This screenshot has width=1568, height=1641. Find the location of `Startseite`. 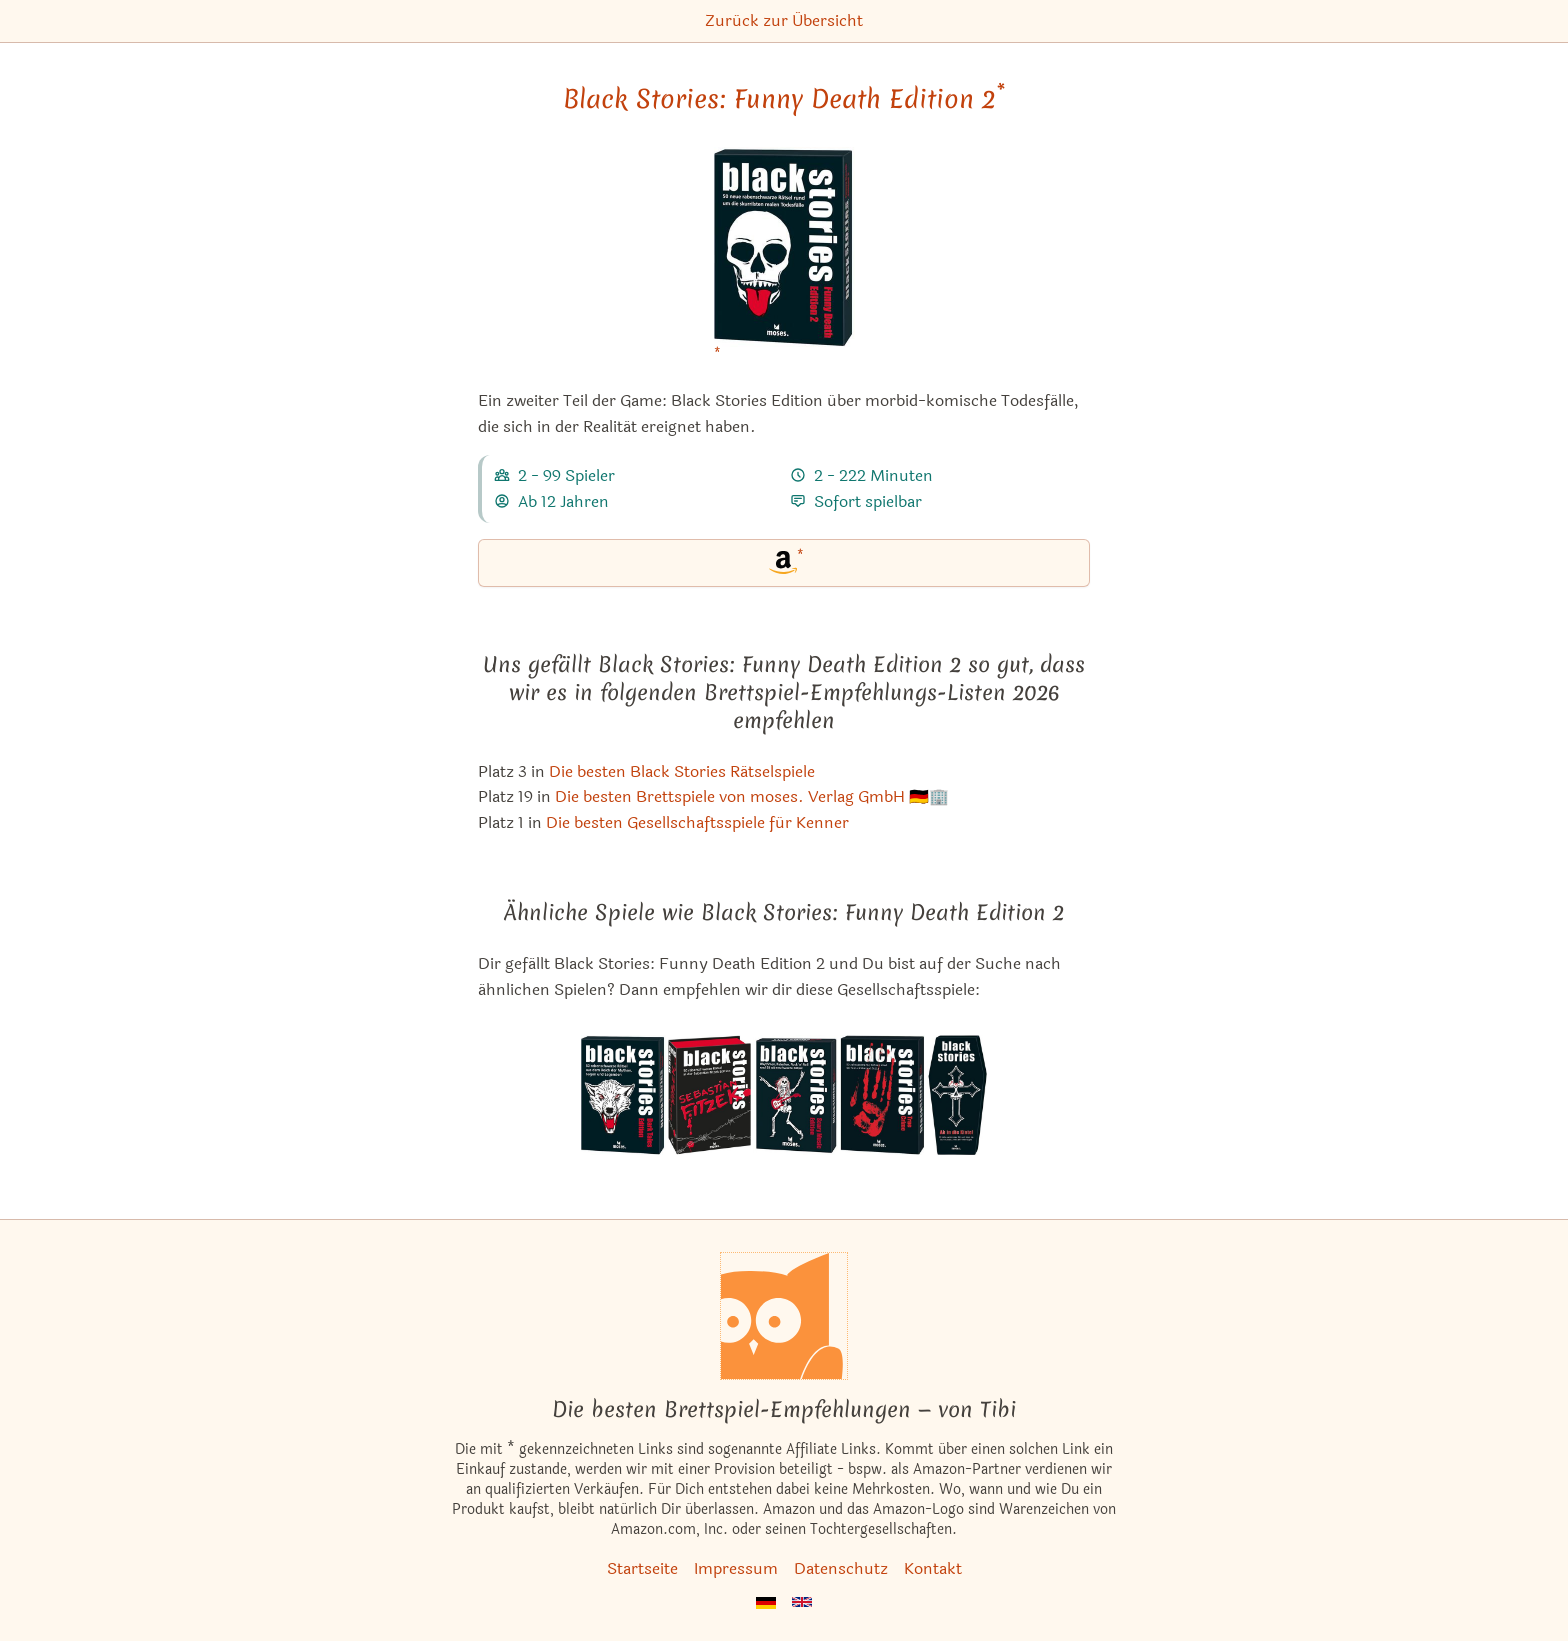

Startseite is located at coordinates (642, 1568).